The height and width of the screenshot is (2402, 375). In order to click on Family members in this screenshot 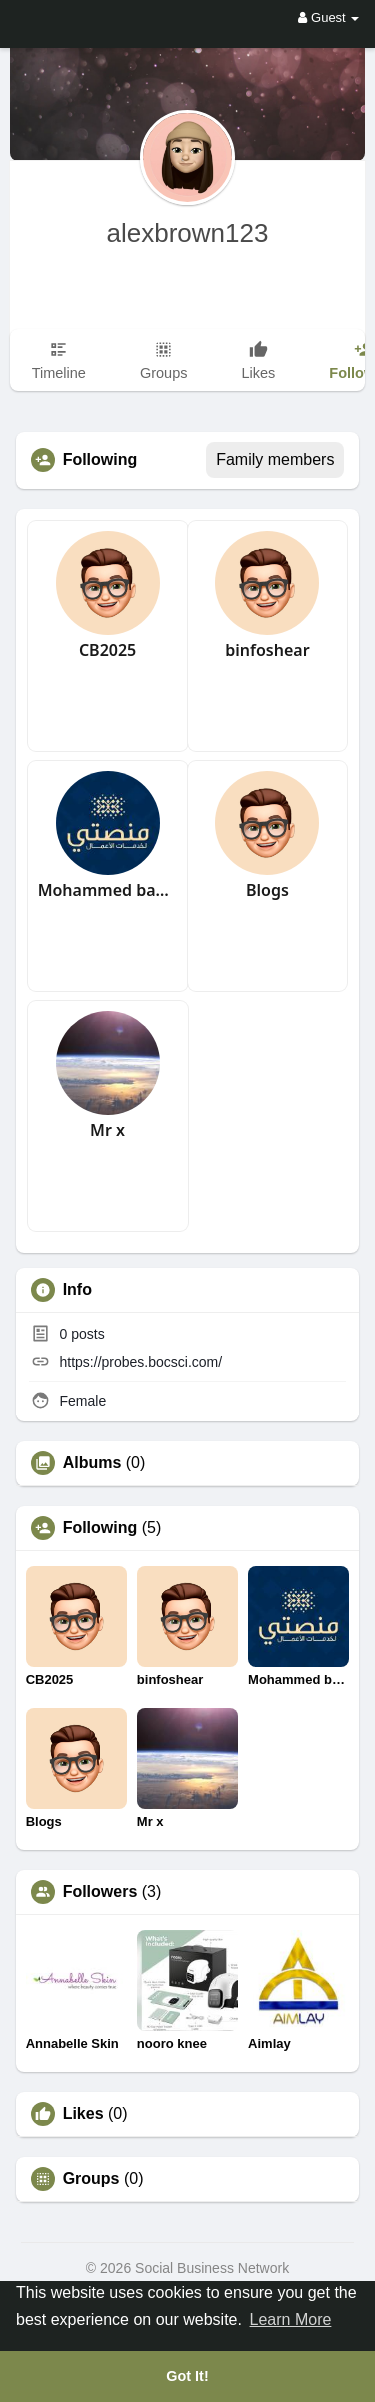, I will do `click(275, 459)`.